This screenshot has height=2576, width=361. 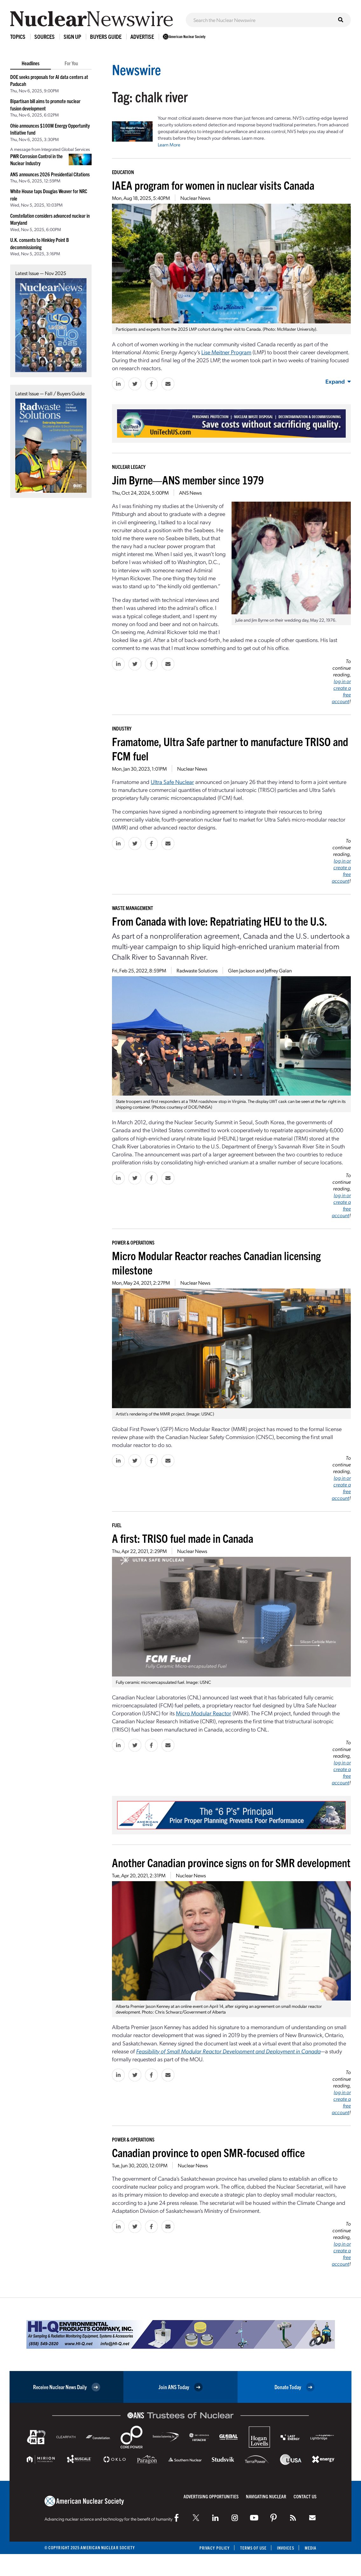 What do you see at coordinates (169, 144) in the screenshot?
I see `Learn More` at bounding box center [169, 144].